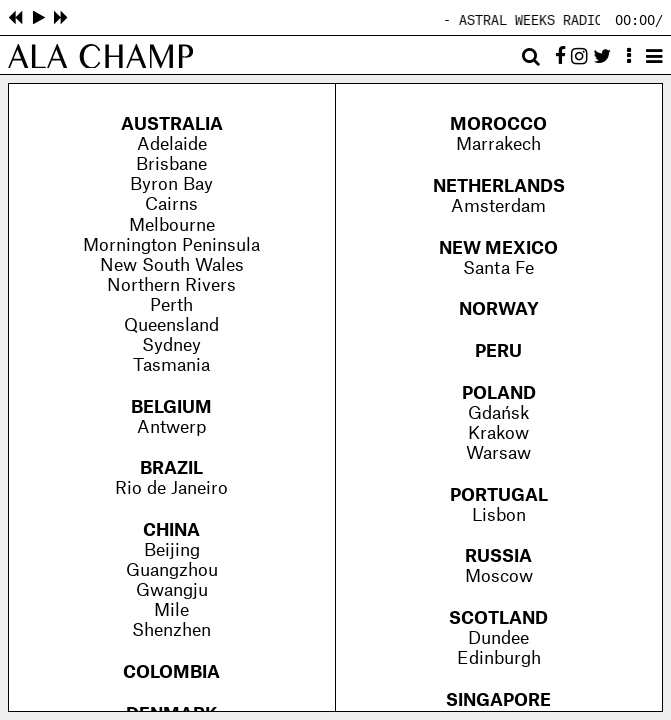 The width and height of the screenshot is (671, 720). What do you see at coordinates (171, 365) in the screenshot?
I see `Tasmania` at bounding box center [171, 365].